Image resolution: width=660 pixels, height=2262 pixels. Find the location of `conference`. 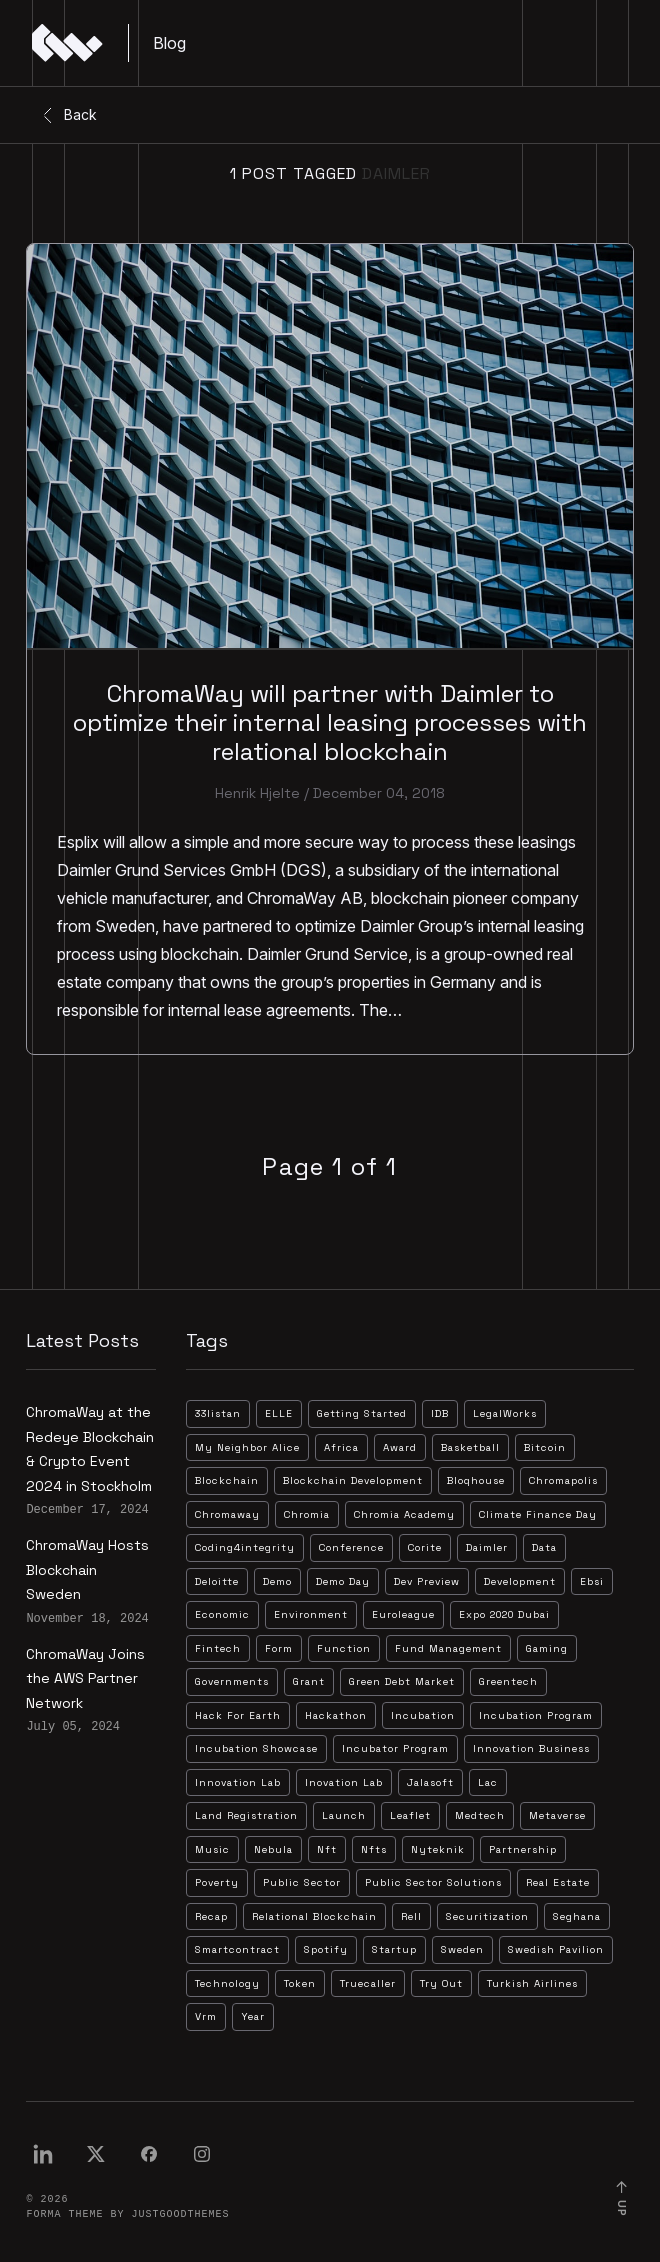

conference is located at coordinates (351, 1547).